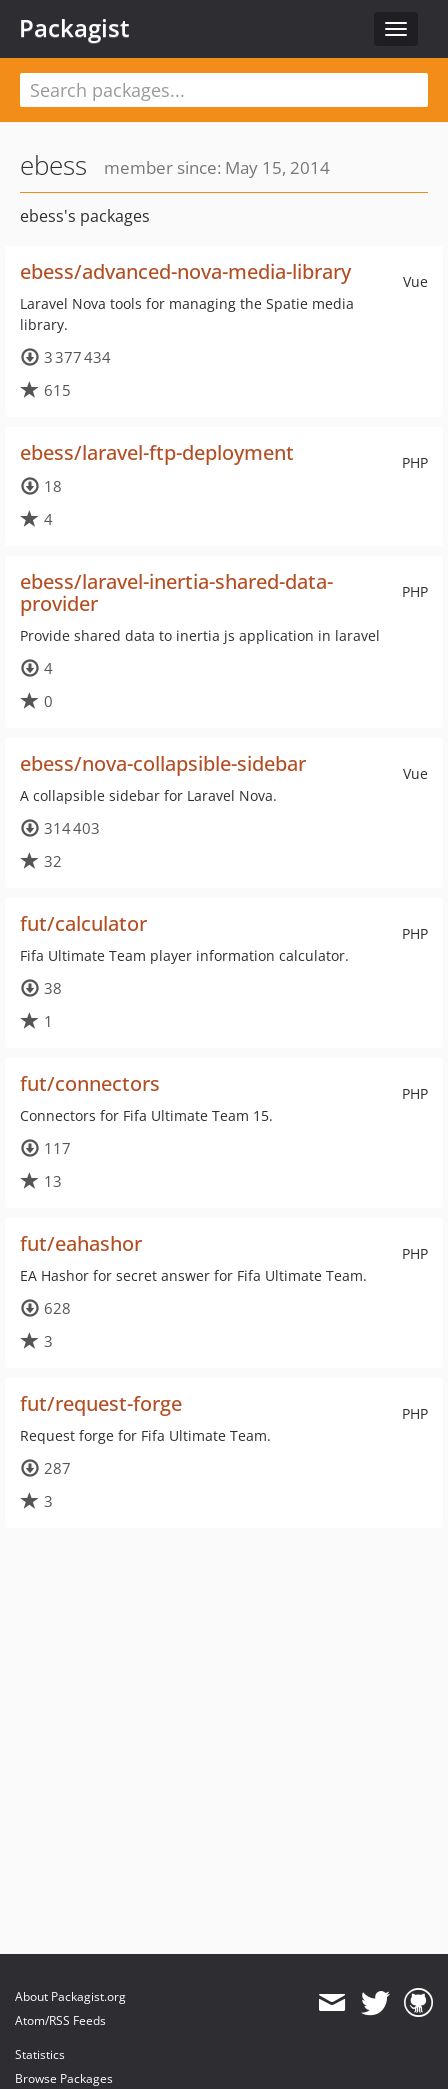 The height and width of the screenshot is (2089, 448). What do you see at coordinates (81, 1243) in the screenshot?
I see `fut/eahashor` at bounding box center [81, 1243].